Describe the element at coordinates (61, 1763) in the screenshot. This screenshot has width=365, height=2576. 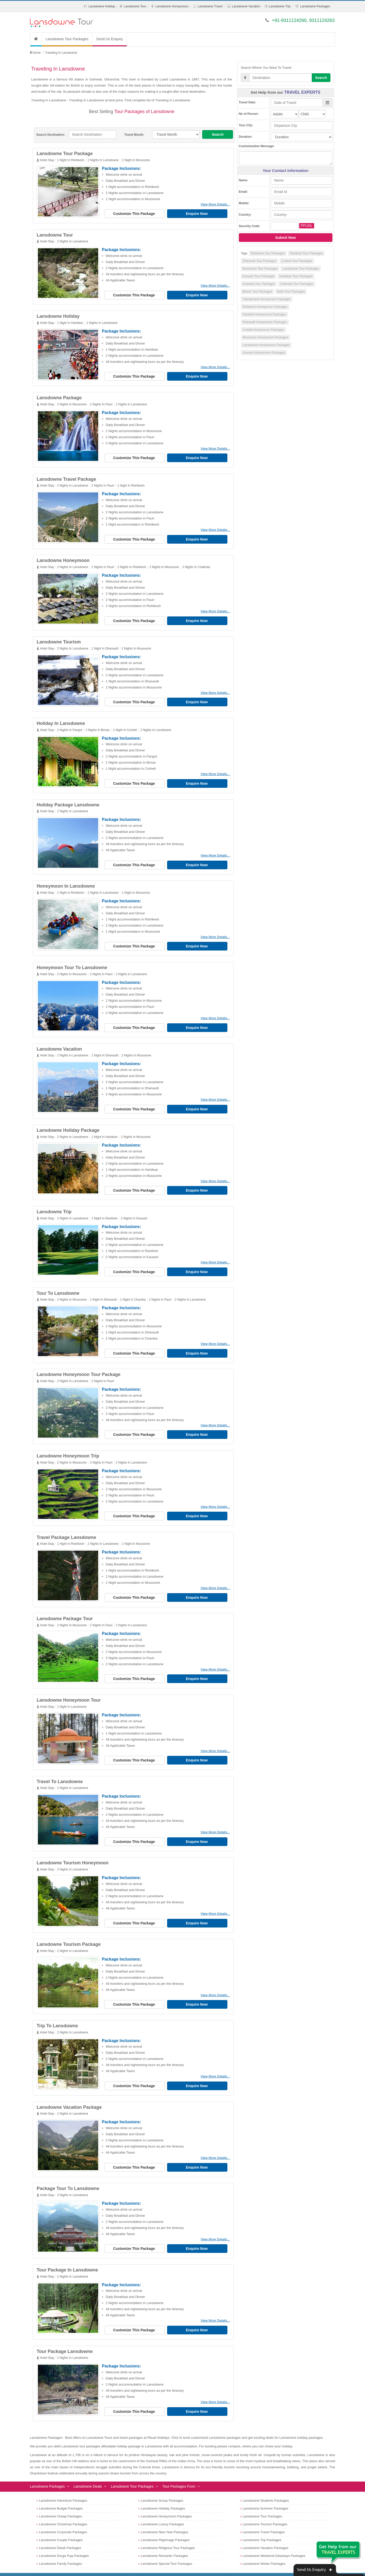
I see `Travel To Lansdowne` at that location.